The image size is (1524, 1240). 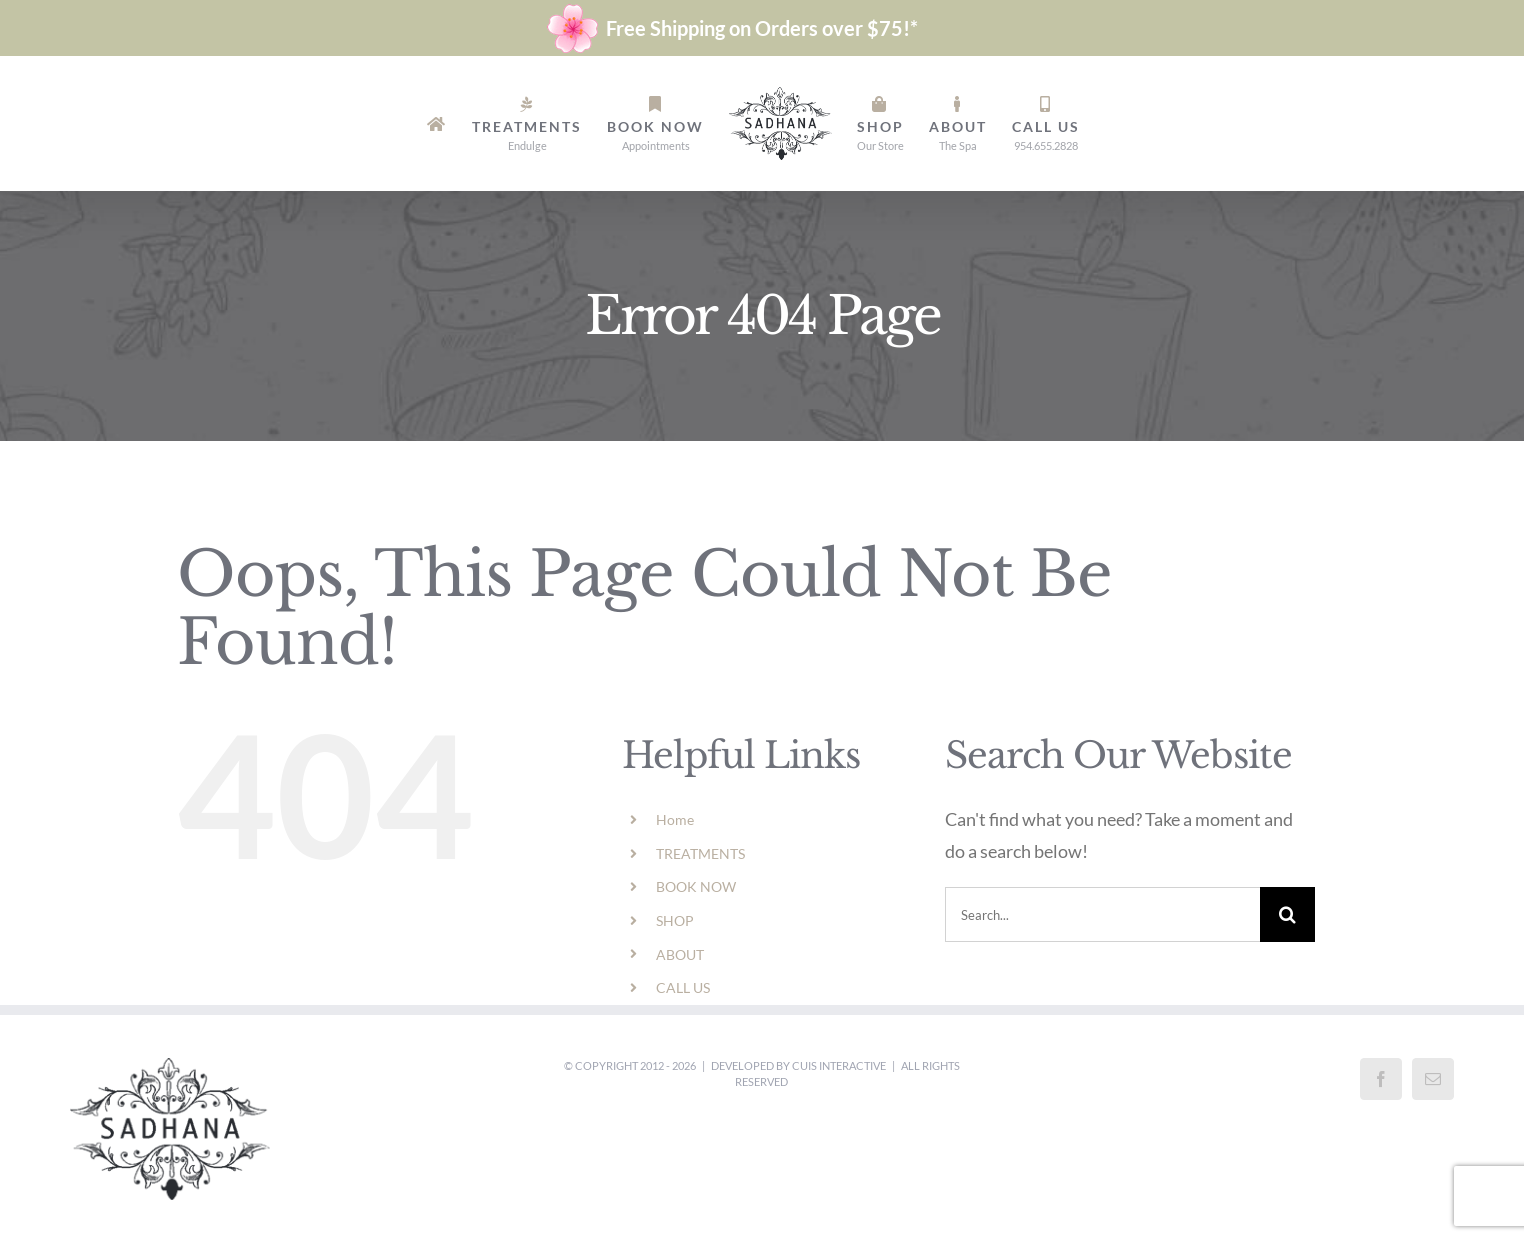 What do you see at coordinates (1381, 1079) in the screenshot?
I see `[Facebook]` at bounding box center [1381, 1079].